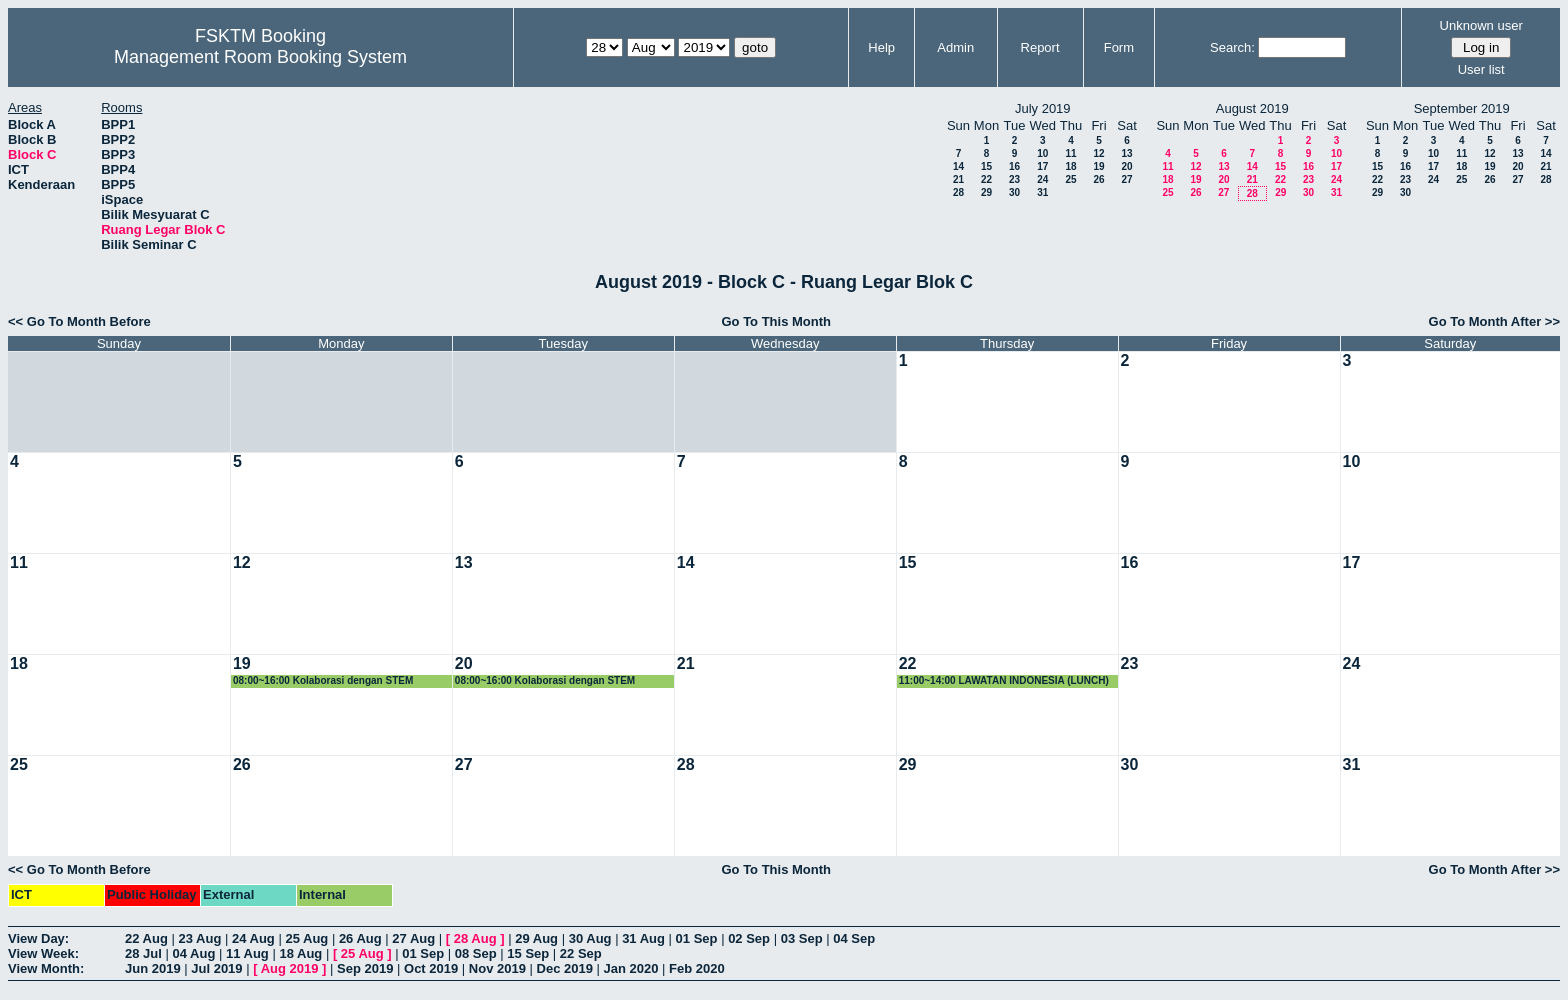  Describe the element at coordinates (253, 938) in the screenshot. I see `24 Aug` at that location.